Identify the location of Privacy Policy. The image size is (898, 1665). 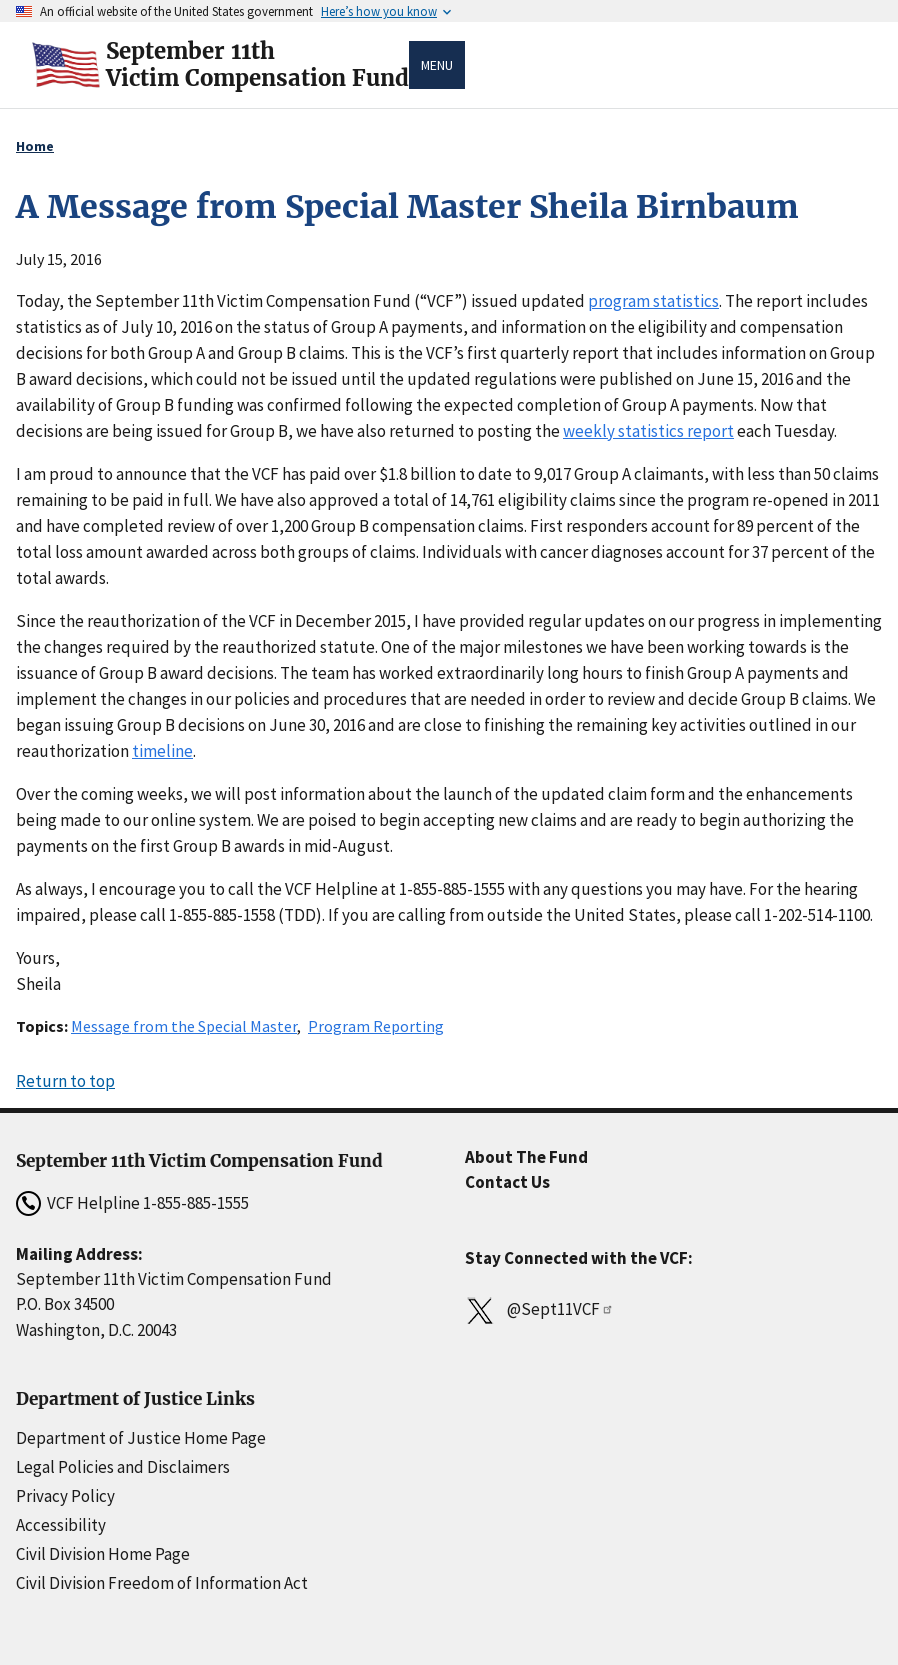
(65, 1496).